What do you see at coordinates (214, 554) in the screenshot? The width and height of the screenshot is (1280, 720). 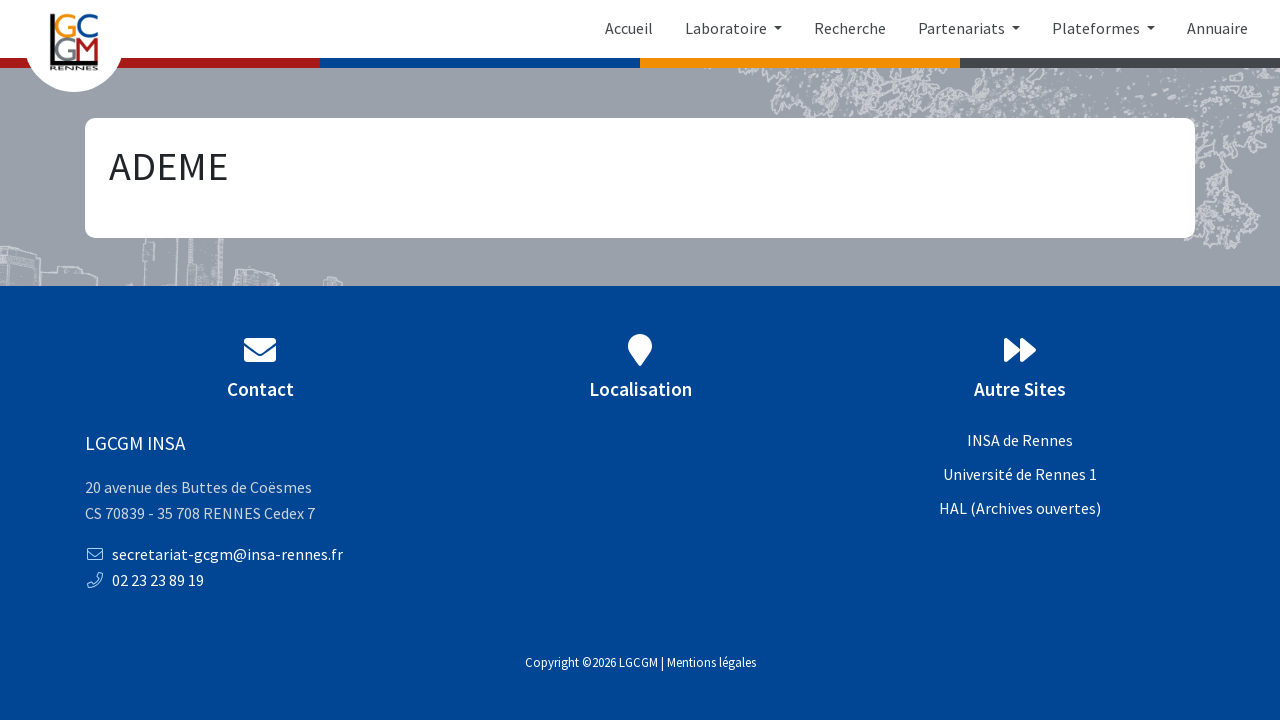 I see `secretariat-gcgm@insa-rennes.fr` at bounding box center [214, 554].